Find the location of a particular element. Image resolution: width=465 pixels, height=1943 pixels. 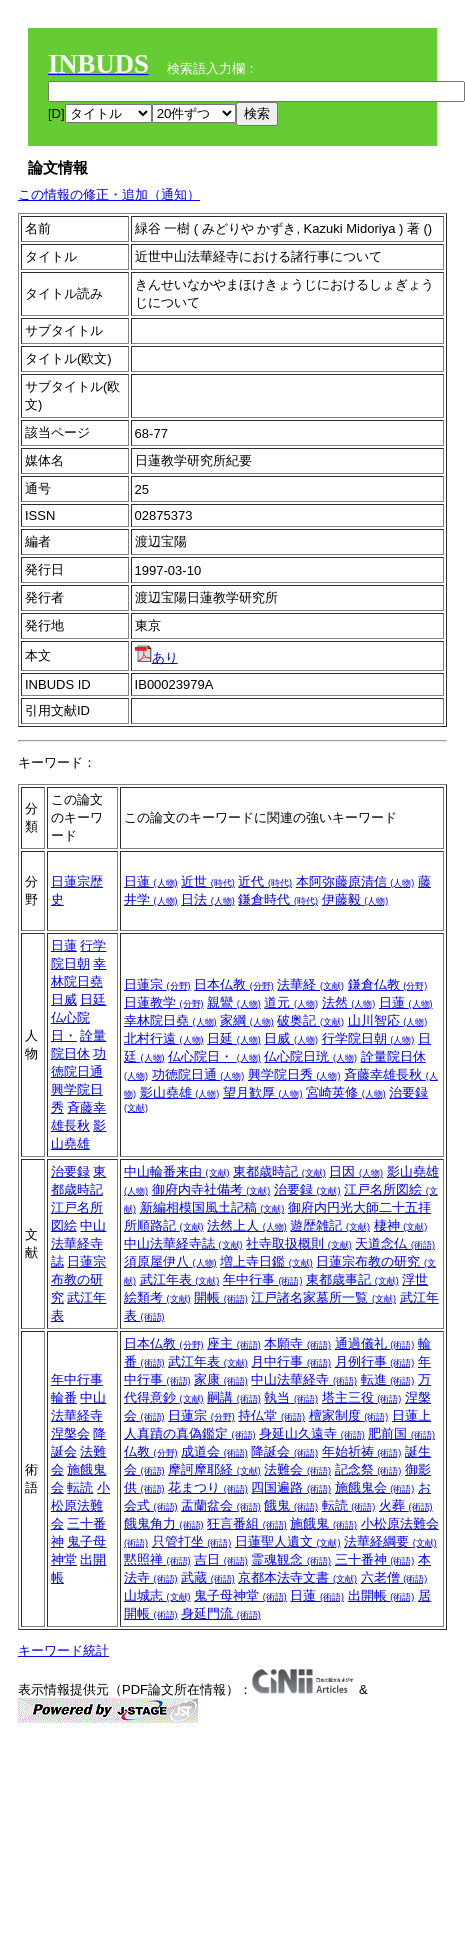

法然 is located at coordinates (349, 1002).